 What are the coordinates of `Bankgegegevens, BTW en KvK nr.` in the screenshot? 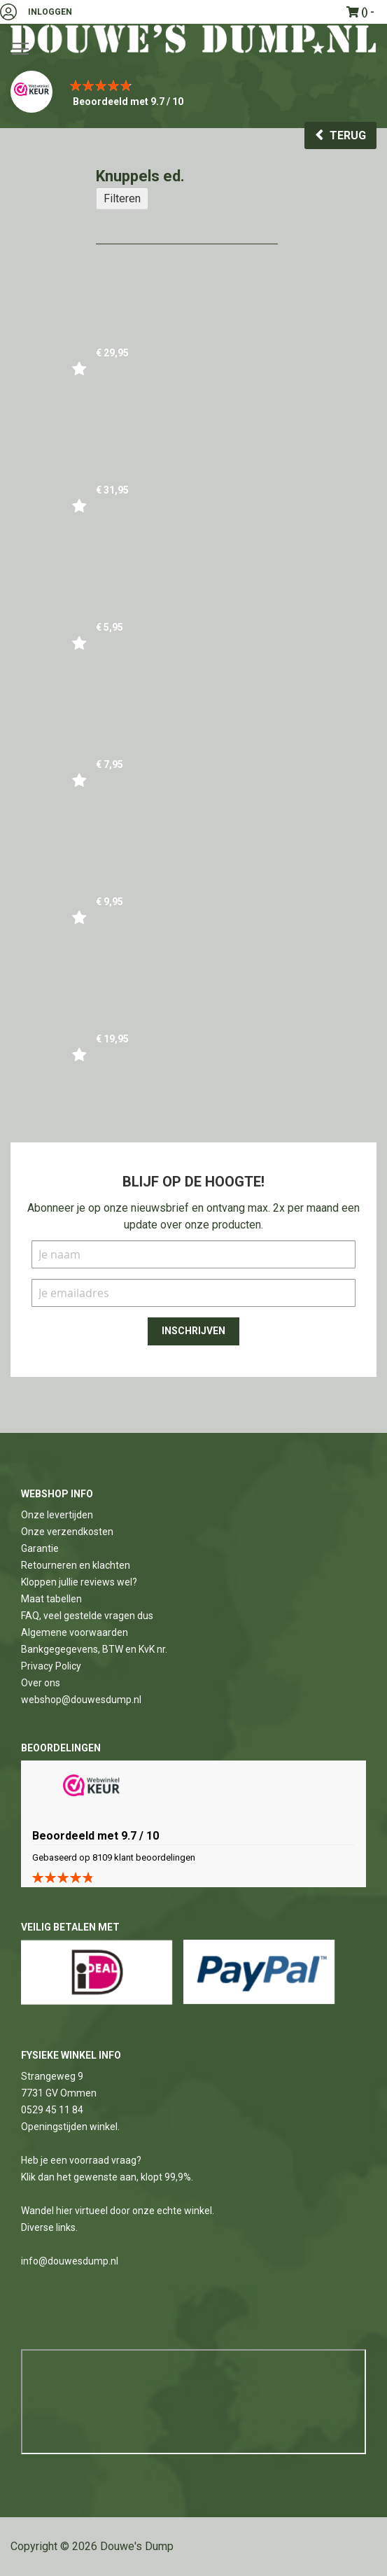 It's located at (94, 1649).